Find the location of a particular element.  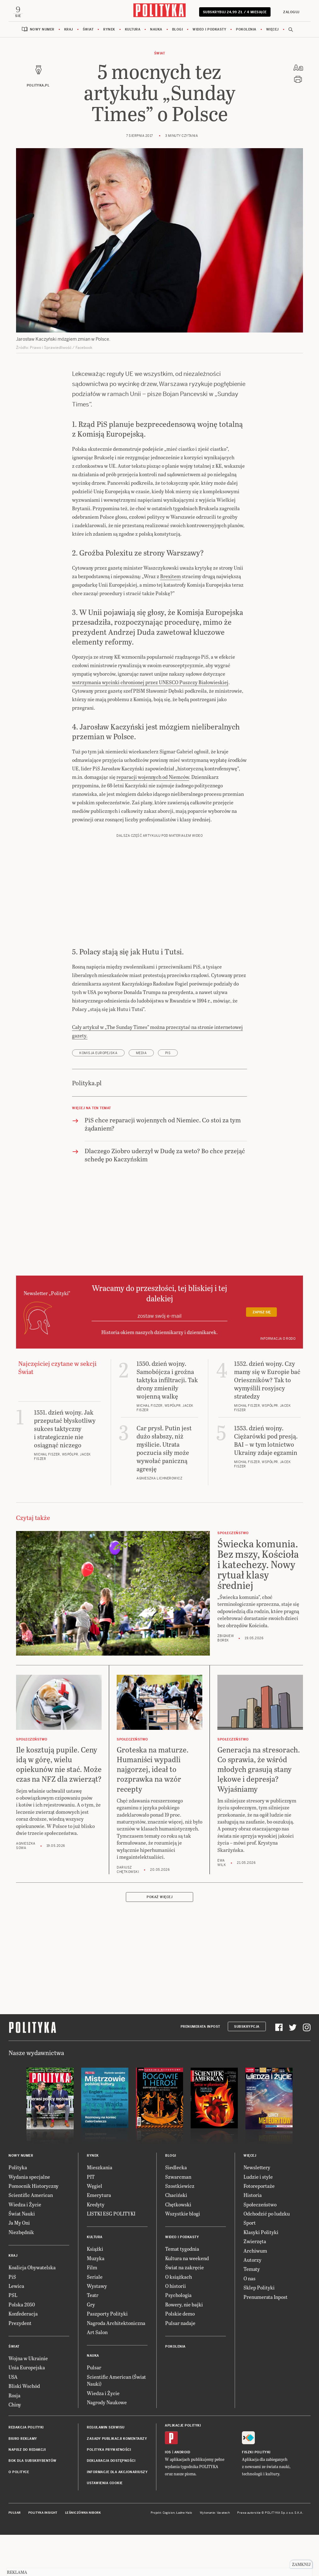

PiS is located at coordinates (168, 1095).